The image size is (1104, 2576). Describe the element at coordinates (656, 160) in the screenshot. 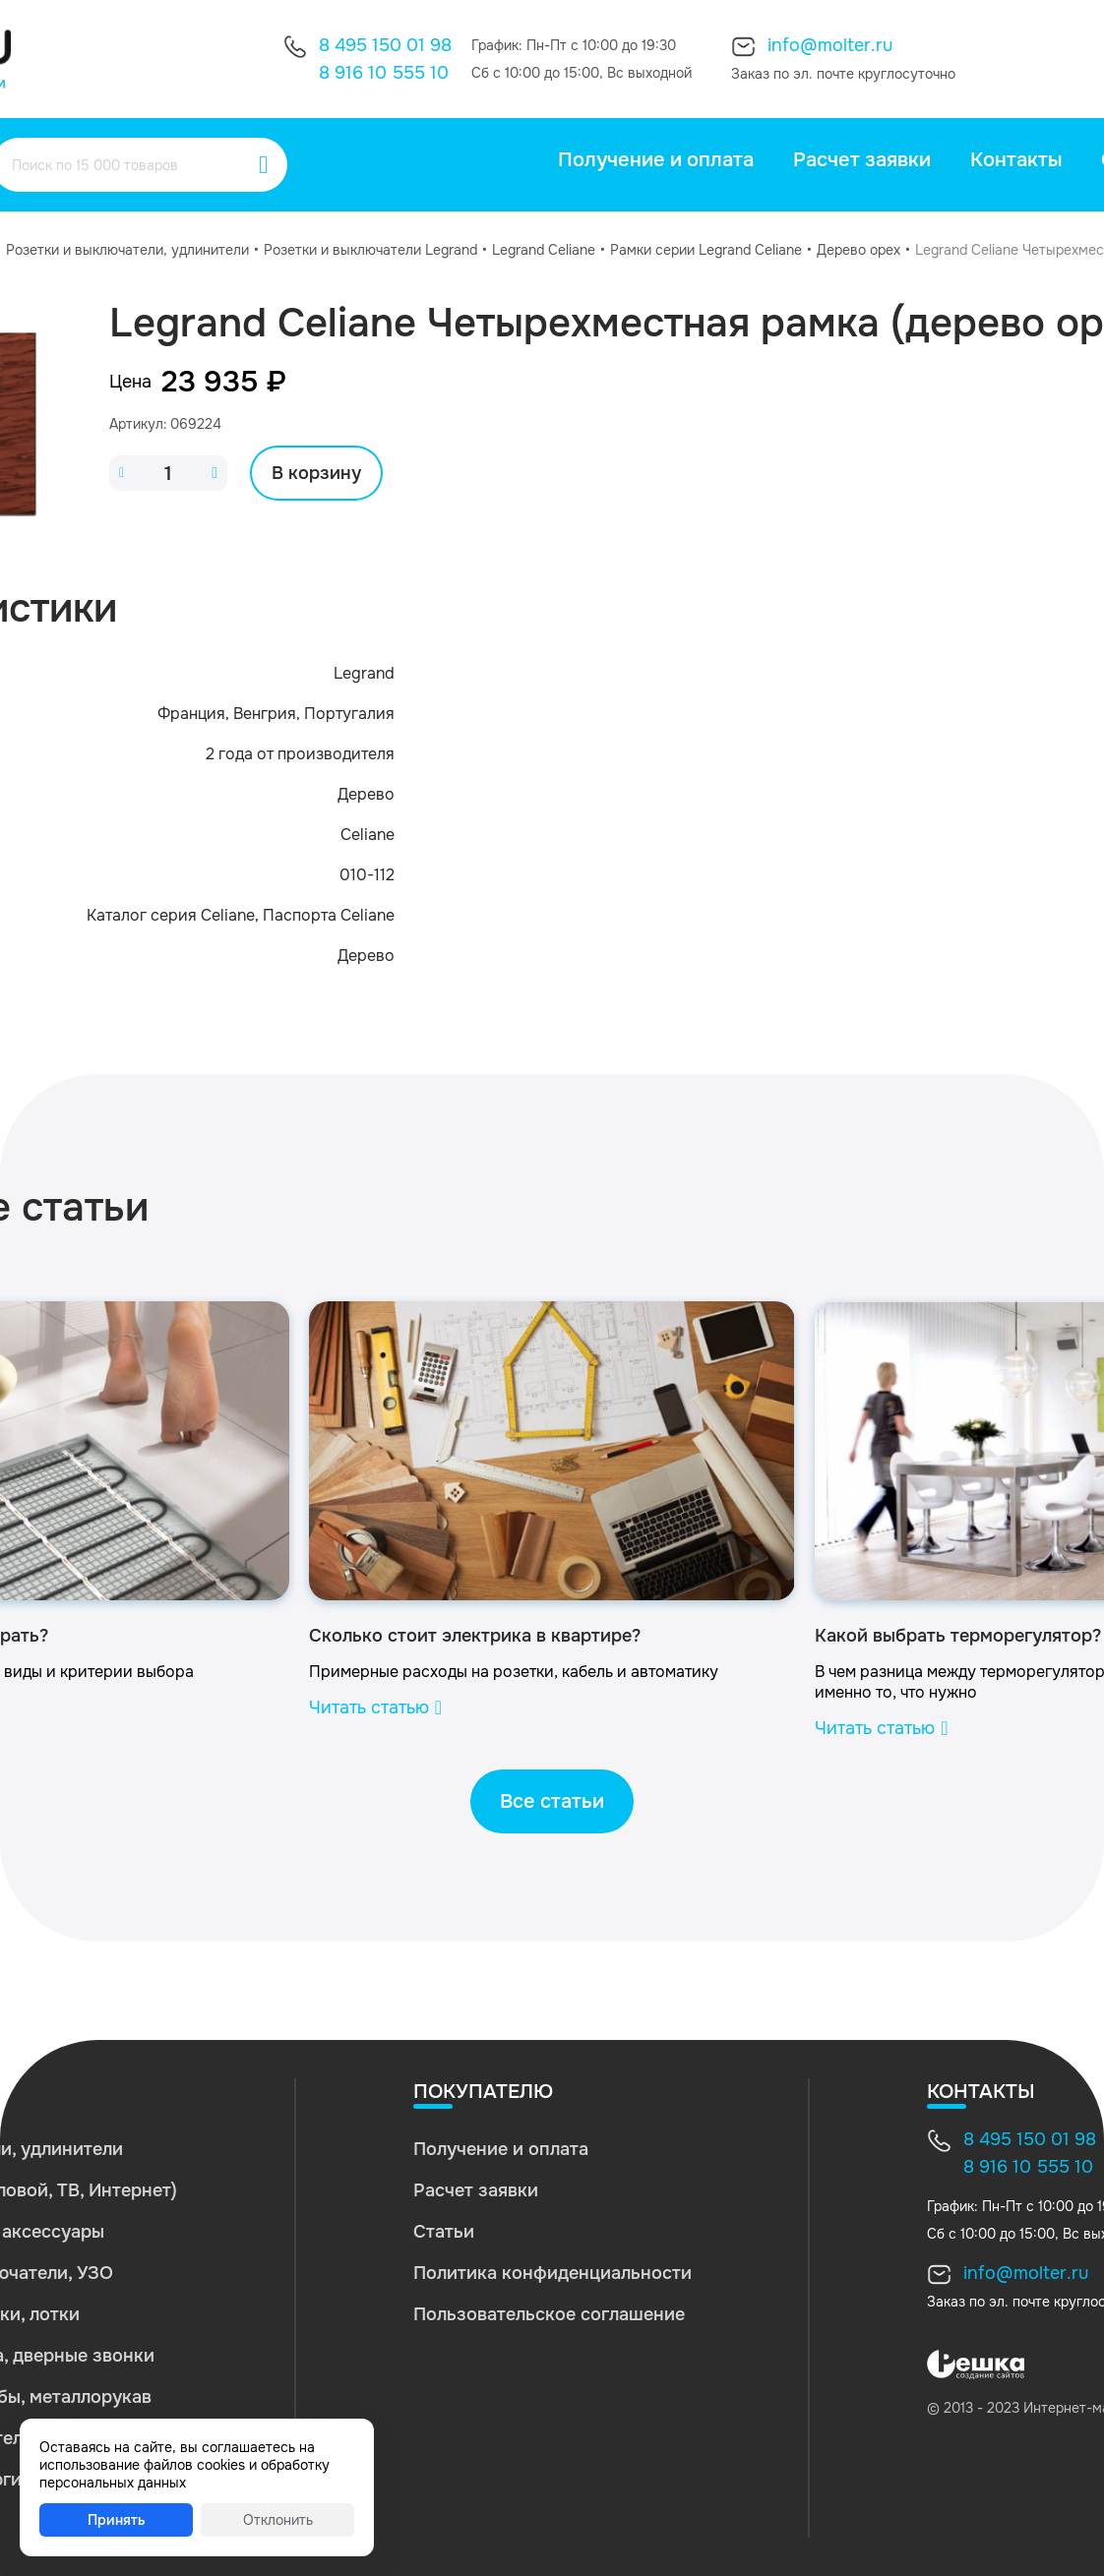

I see `Получение и оплата` at that location.